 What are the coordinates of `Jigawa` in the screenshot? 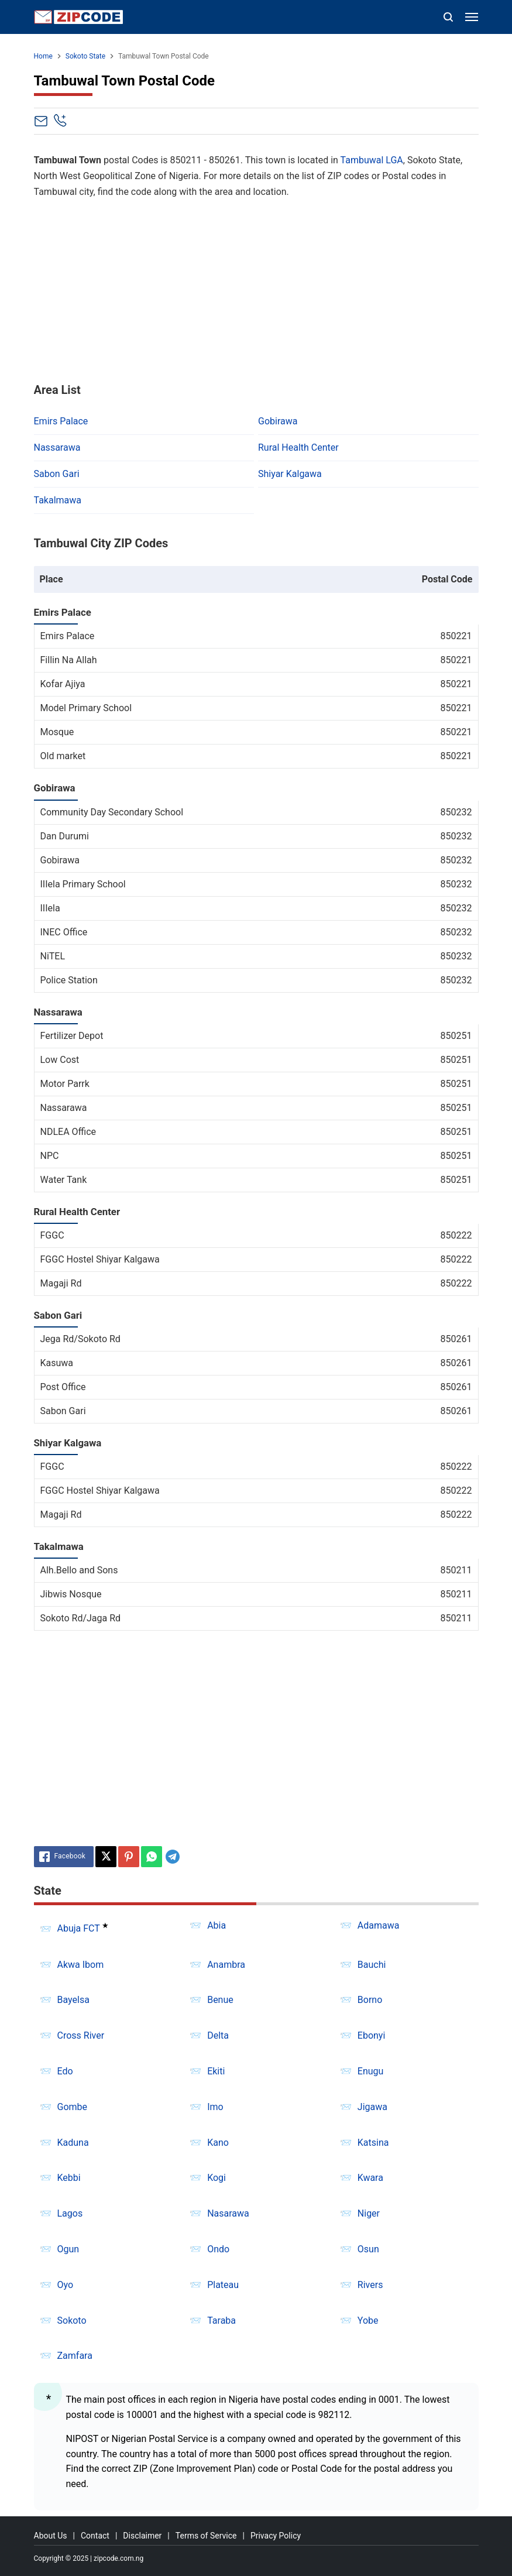 It's located at (372, 2106).